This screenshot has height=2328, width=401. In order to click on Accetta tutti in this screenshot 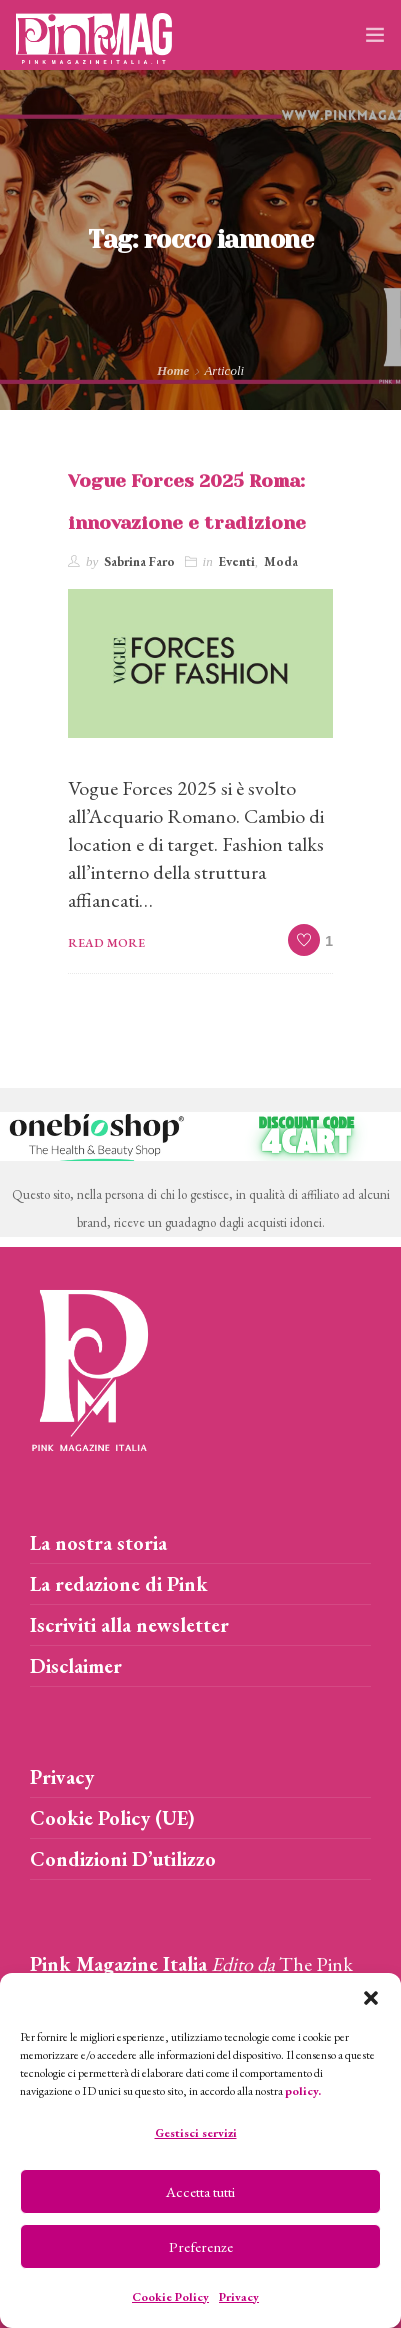, I will do `click(200, 2191)`.